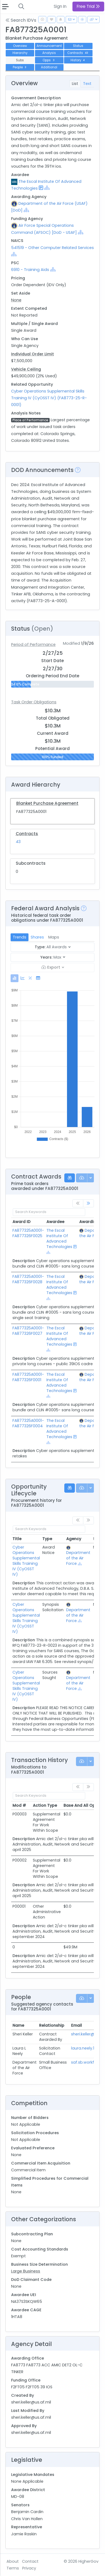 The width and height of the screenshot is (105, 2576). What do you see at coordinates (75, 83) in the screenshot?
I see `List [tab]` at bounding box center [75, 83].